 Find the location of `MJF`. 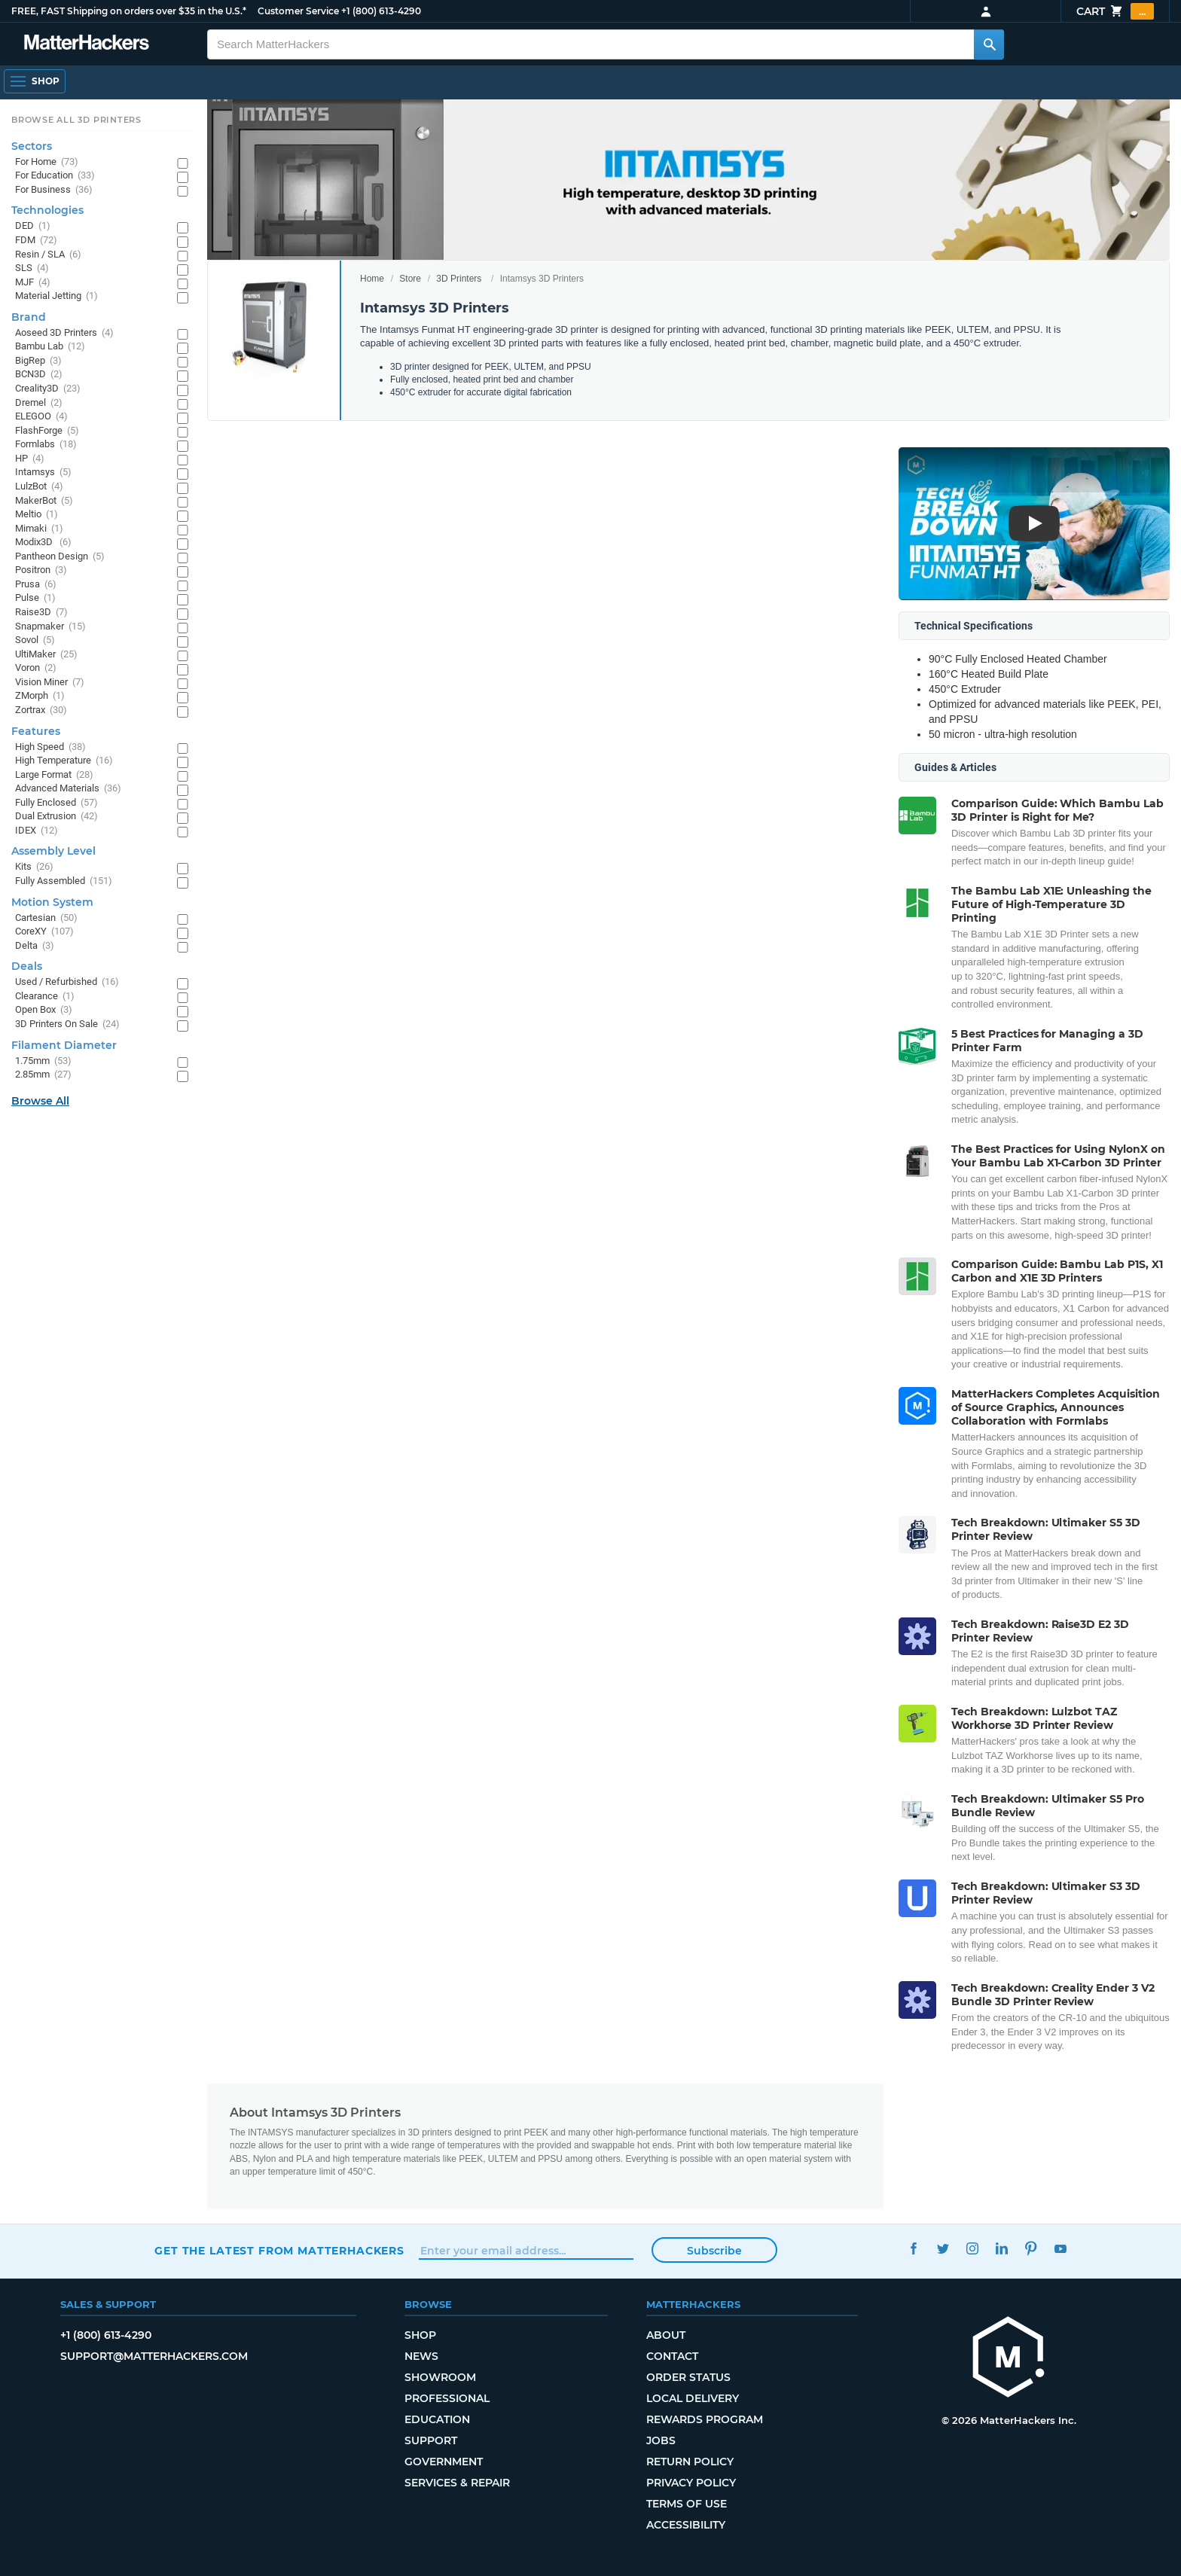

MJF is located at coordinates (32, 283).